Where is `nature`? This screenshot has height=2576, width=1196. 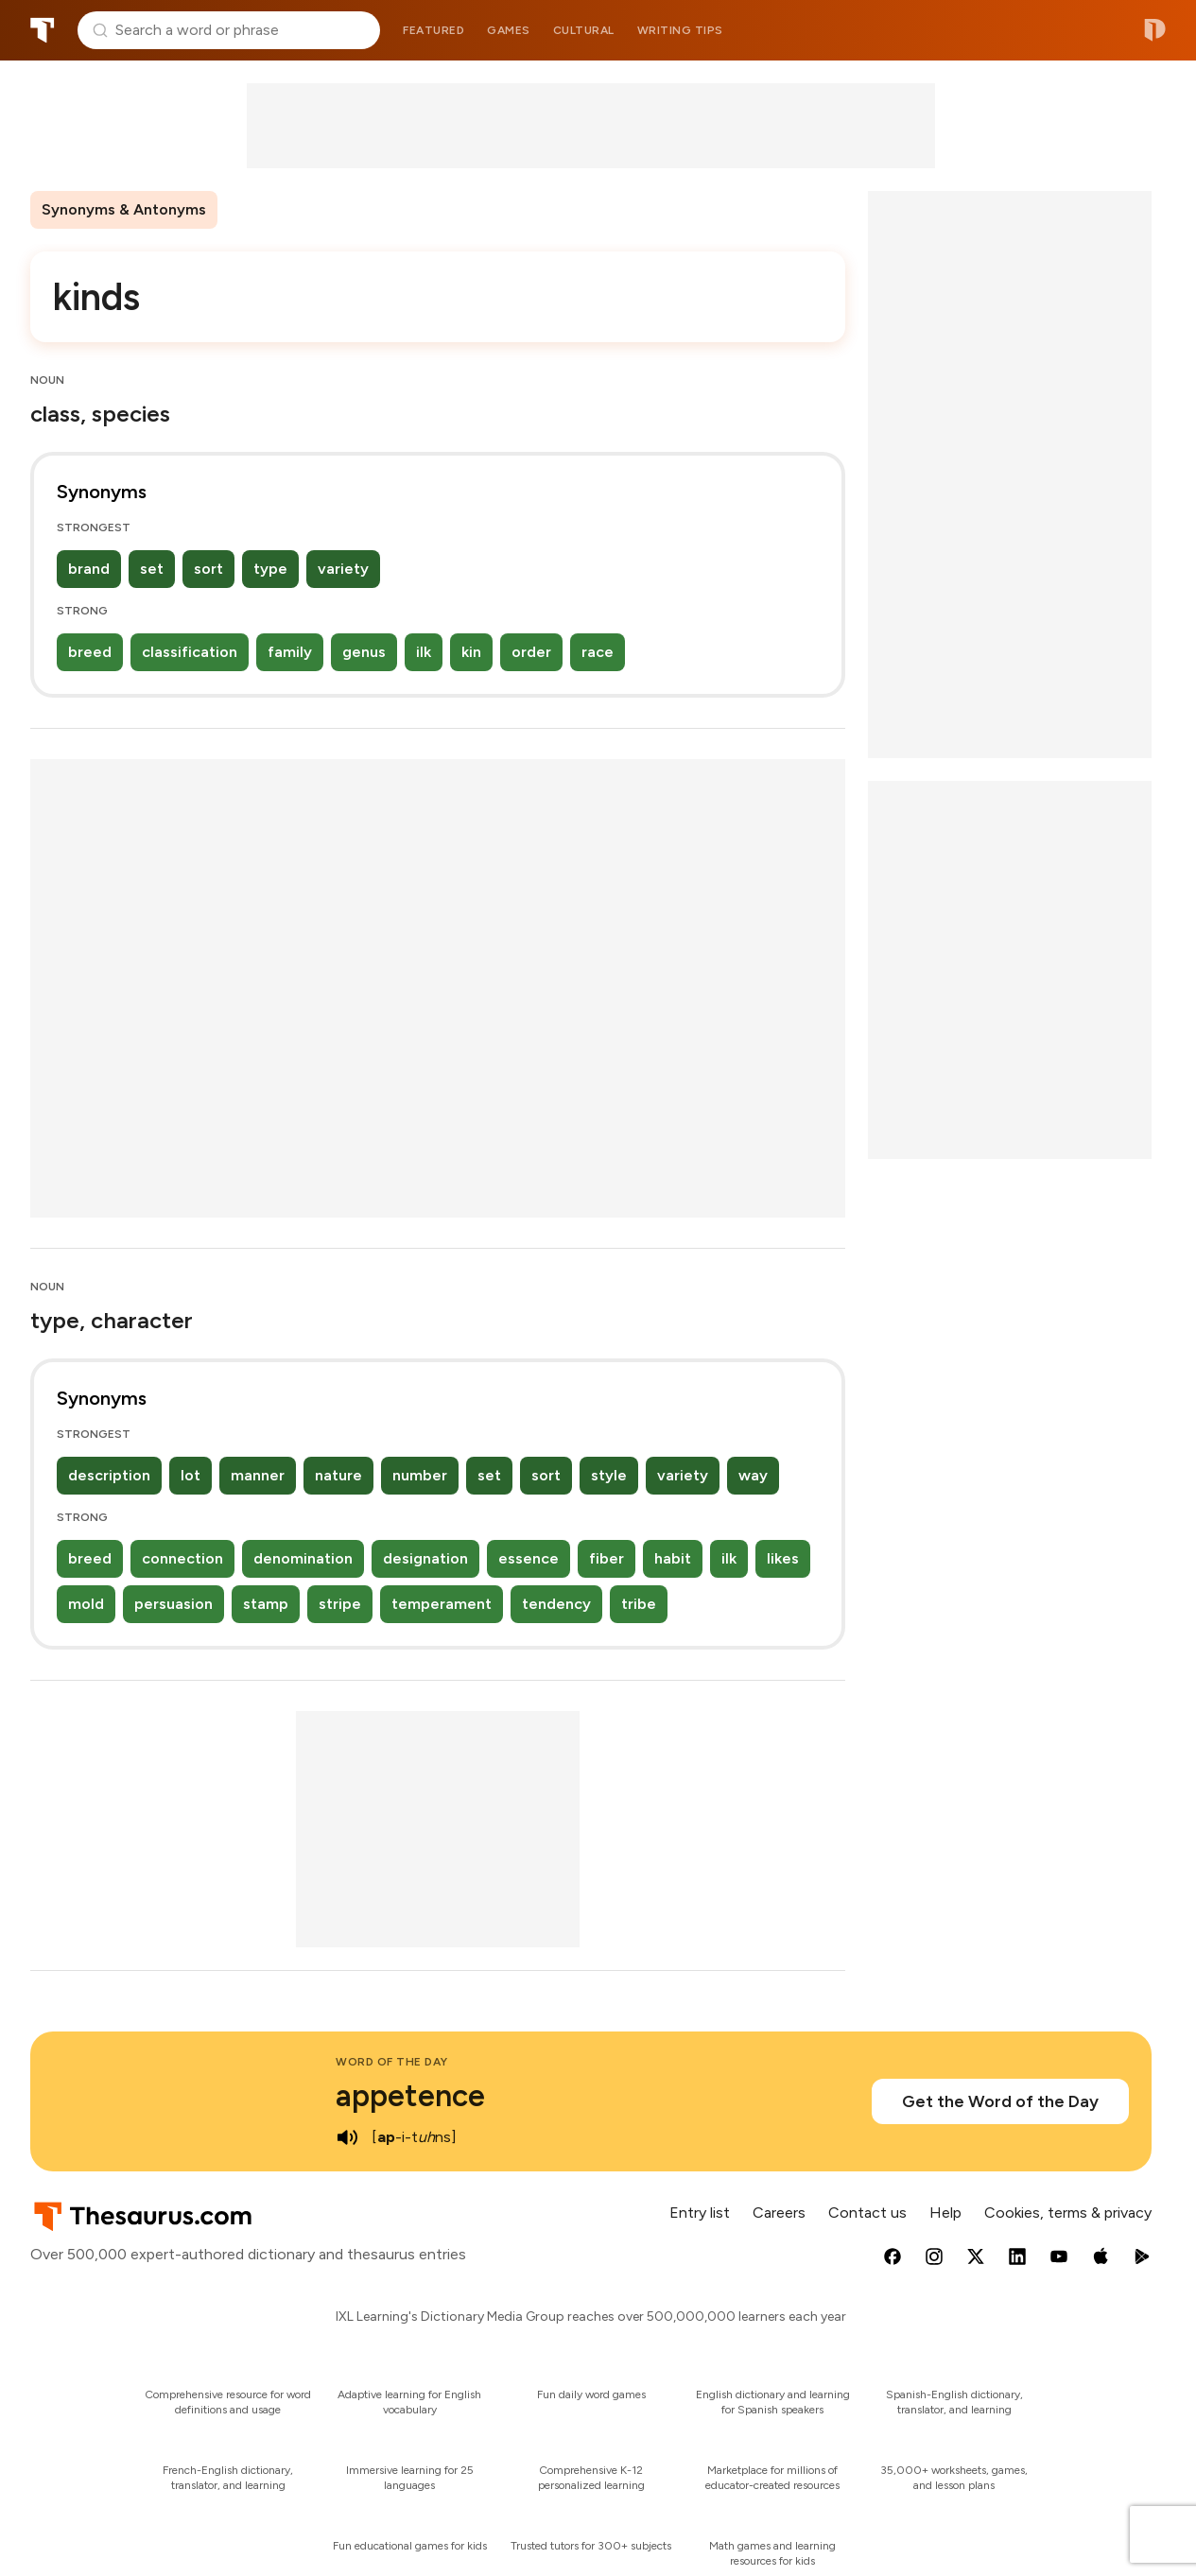 nature is located at coordinates (338, 1475).